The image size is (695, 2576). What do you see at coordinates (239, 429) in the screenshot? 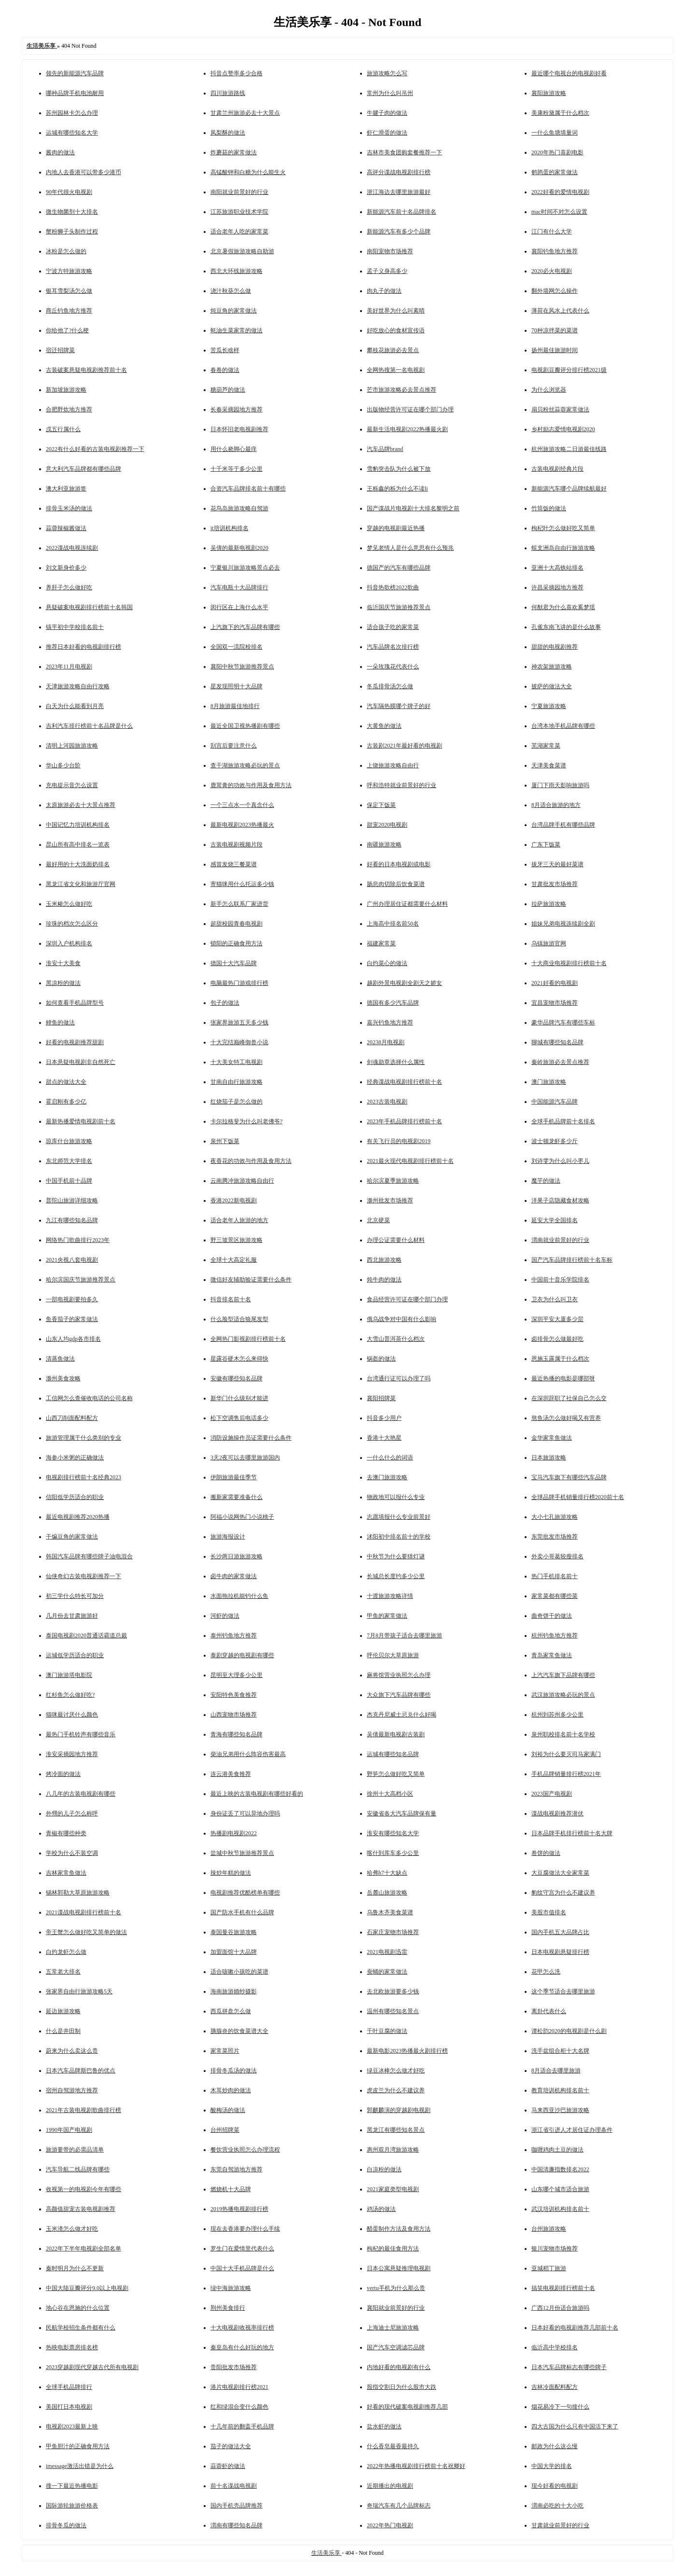
I see `日本怀旧老电视剧推荐` at bounding box center [239, 429].